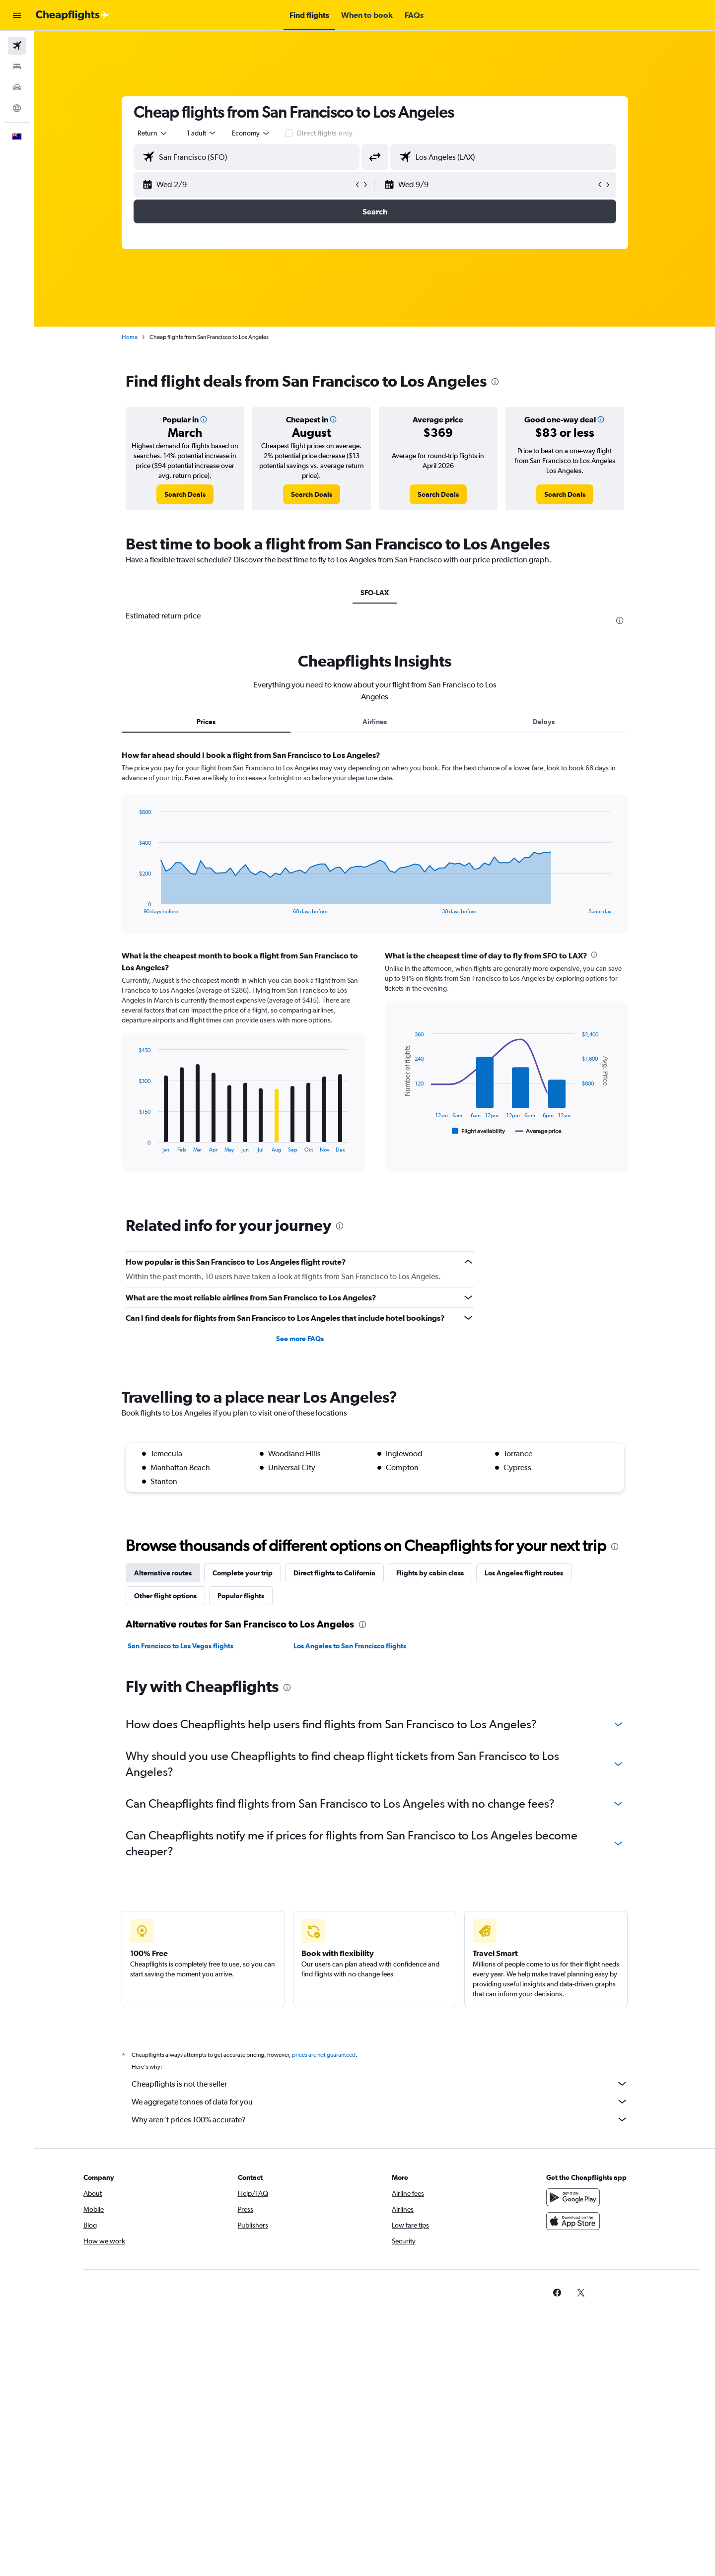 The height and width of the screenshot is (2576, 715). I want to click on [Go to Explore], so click(17, 108).